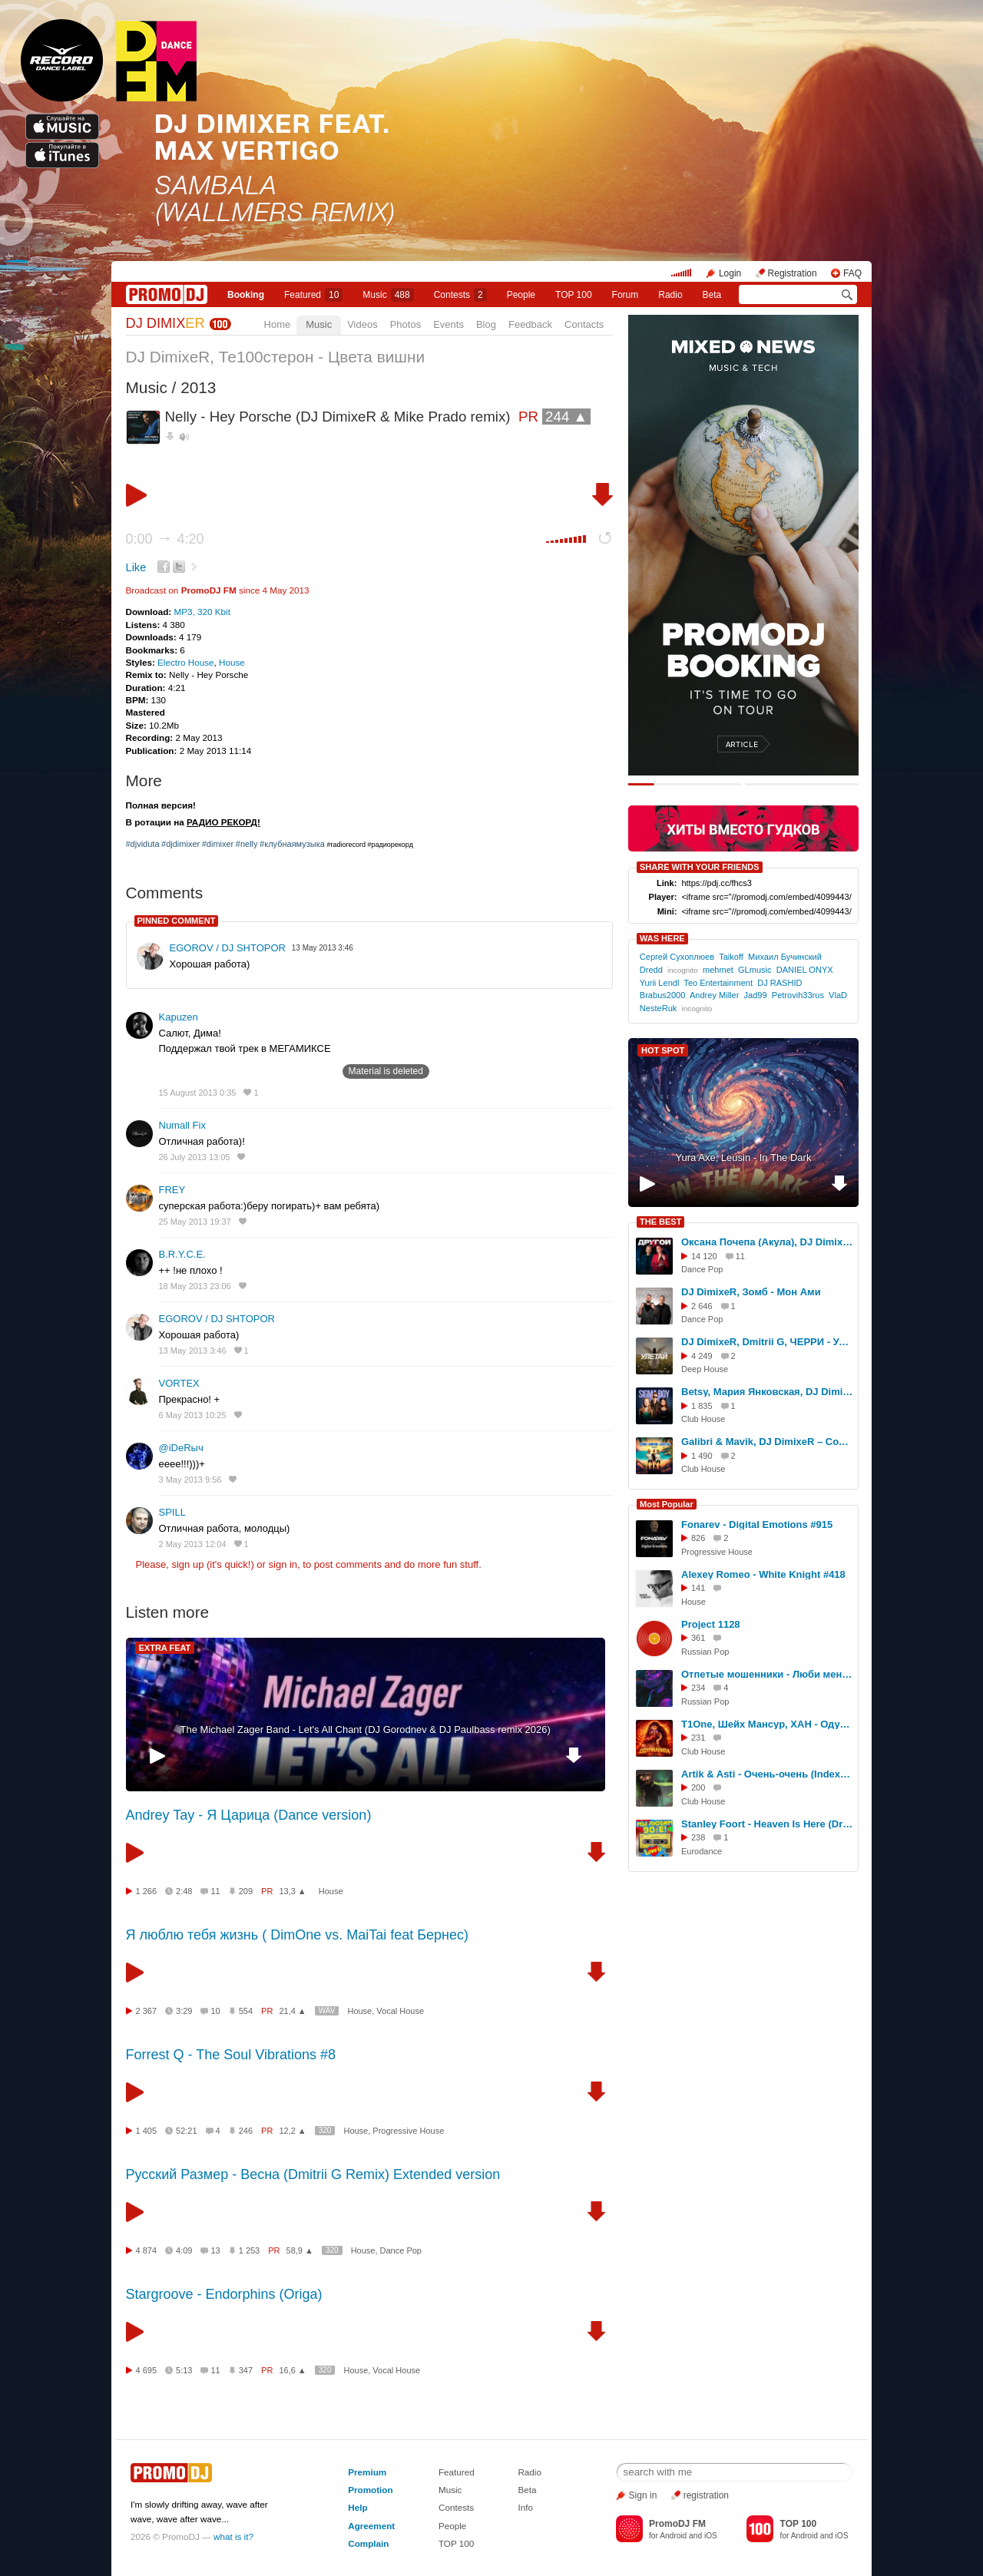 Image resolution: width=983 pixels, height=2576 pixels. I want to click on MP3, 320 Kbit, so click(202, 612).